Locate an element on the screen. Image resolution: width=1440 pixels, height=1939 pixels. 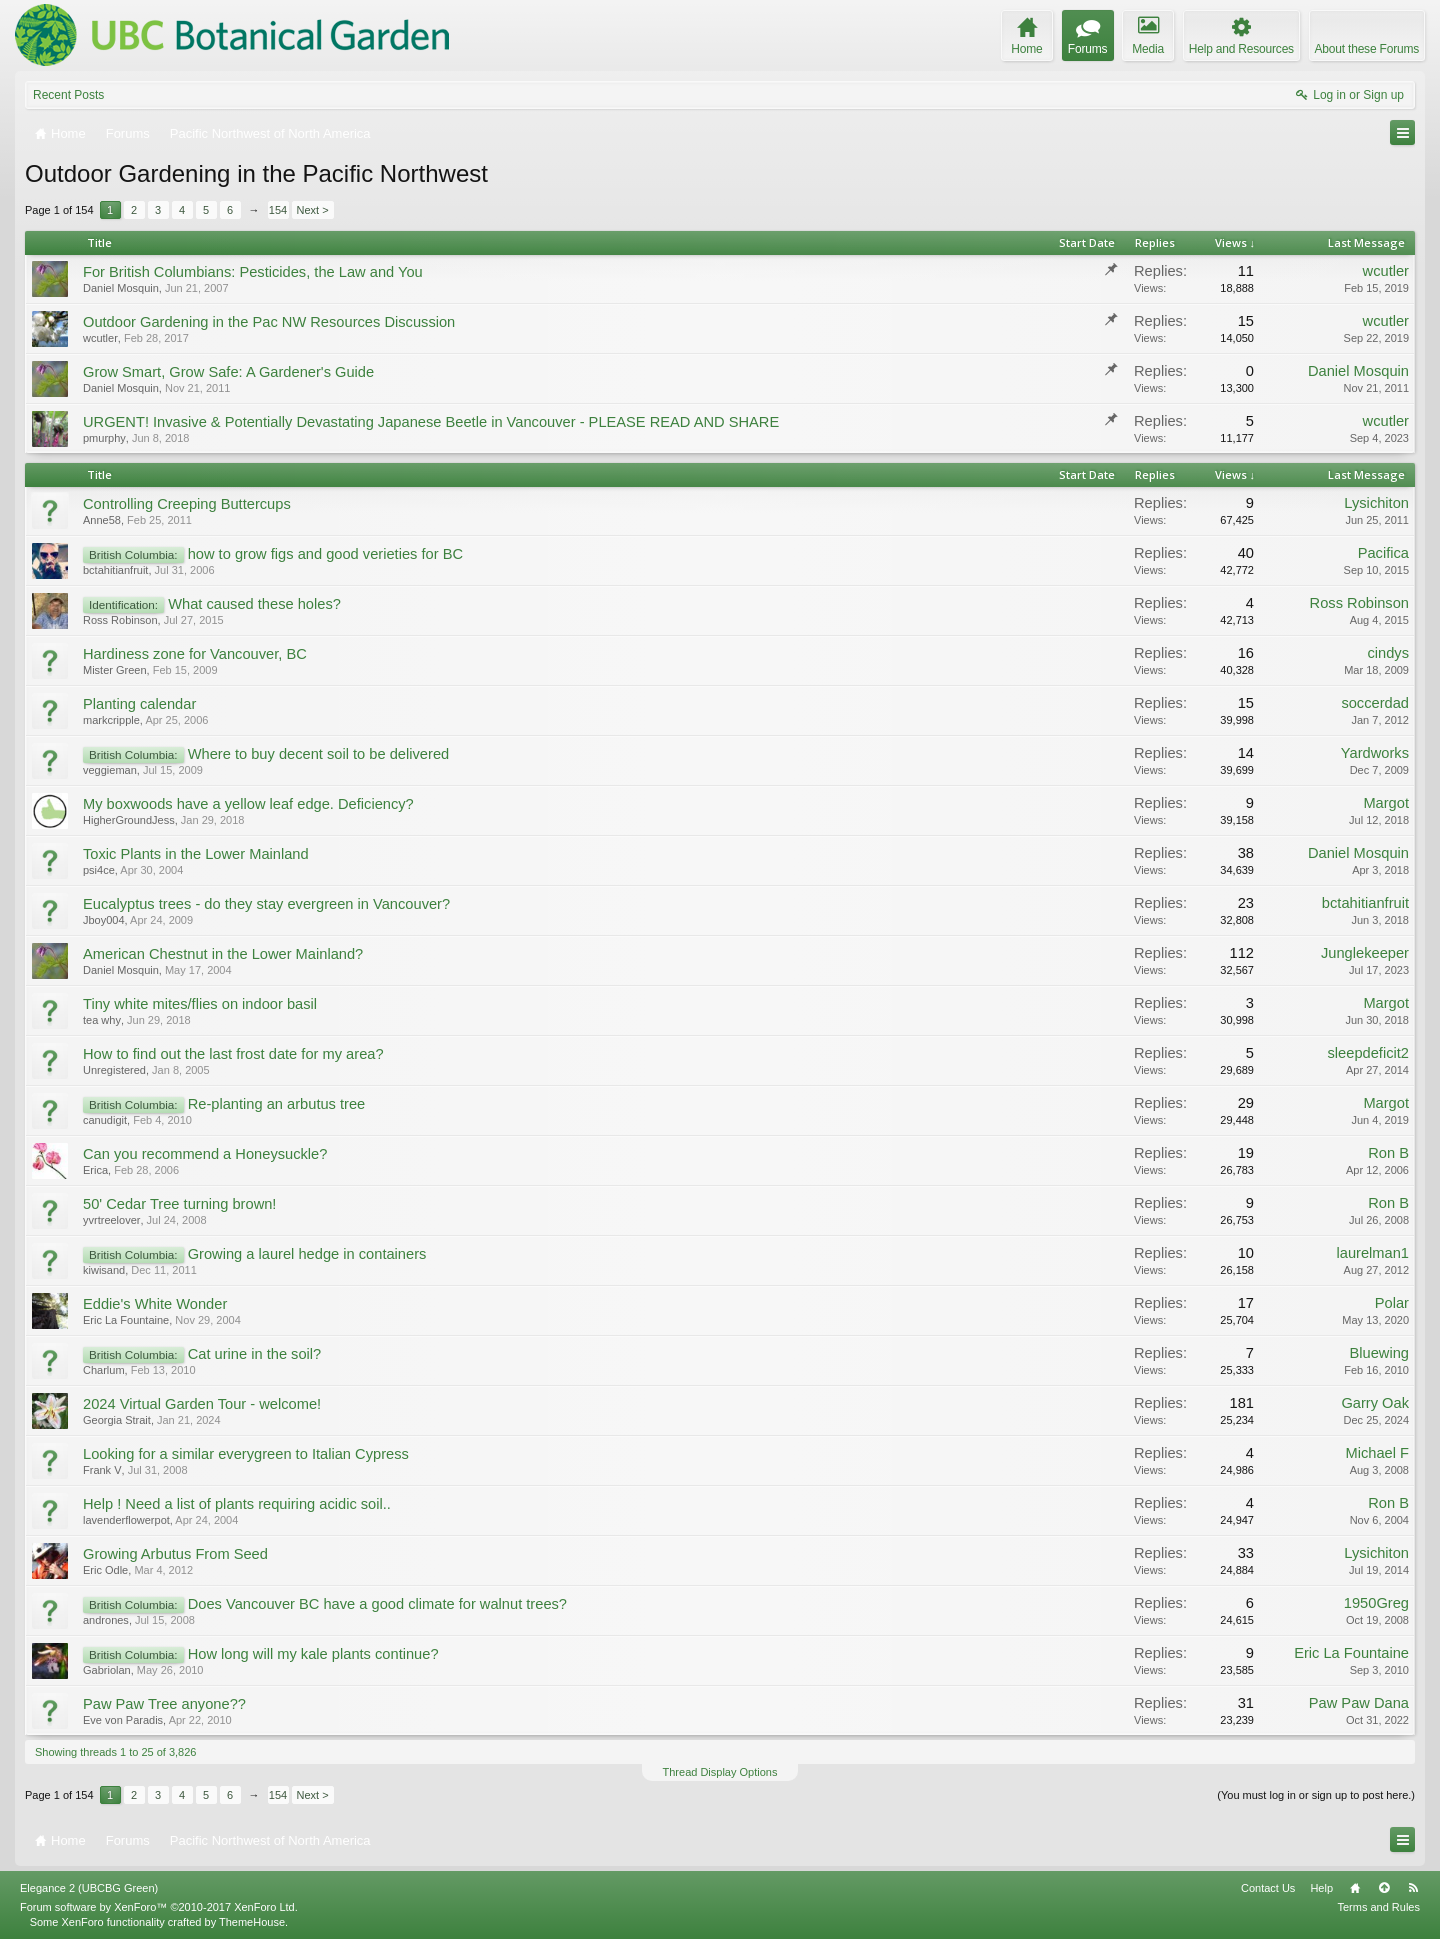
Cat urine in the soil? is located at coordinates (255, 1354).